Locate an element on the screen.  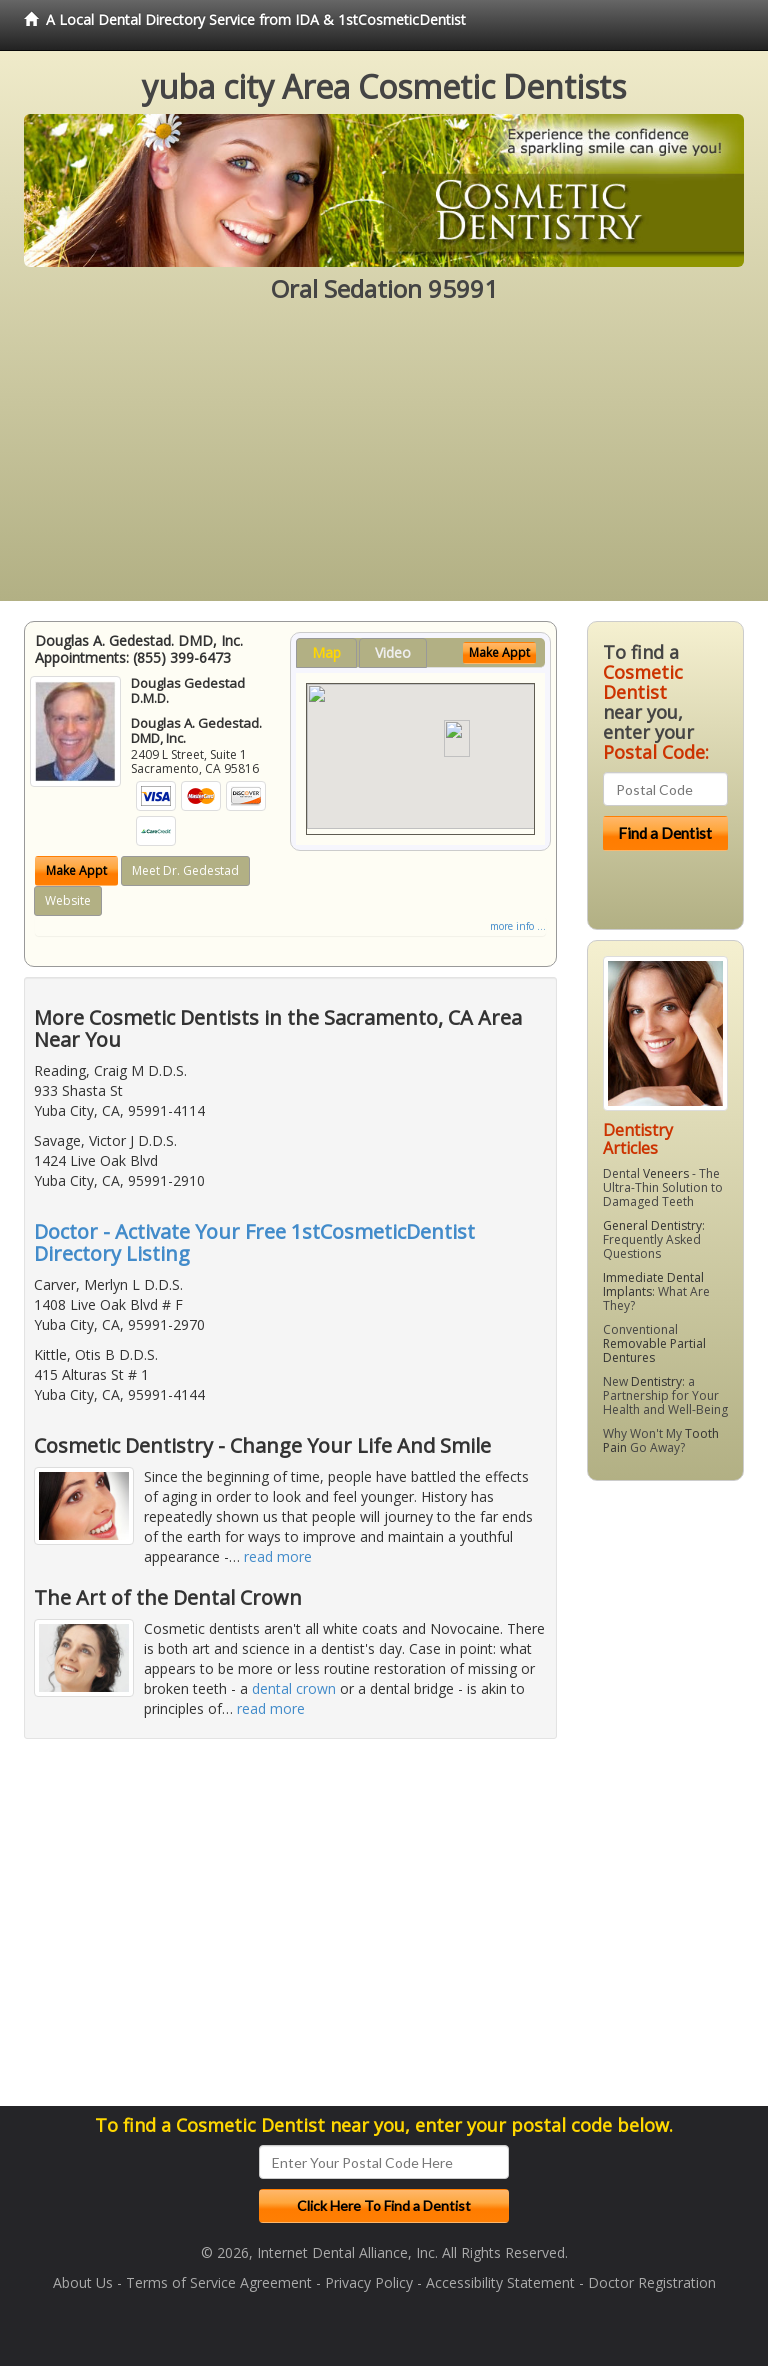
Removable Partial Dentures is located at coordinates (654, 1350).